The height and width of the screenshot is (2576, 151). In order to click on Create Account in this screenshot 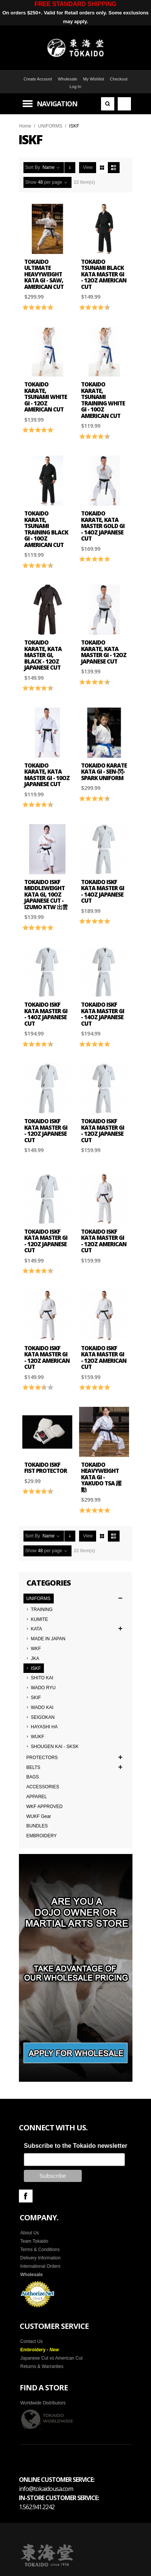, I will do `click(37, 79)`.